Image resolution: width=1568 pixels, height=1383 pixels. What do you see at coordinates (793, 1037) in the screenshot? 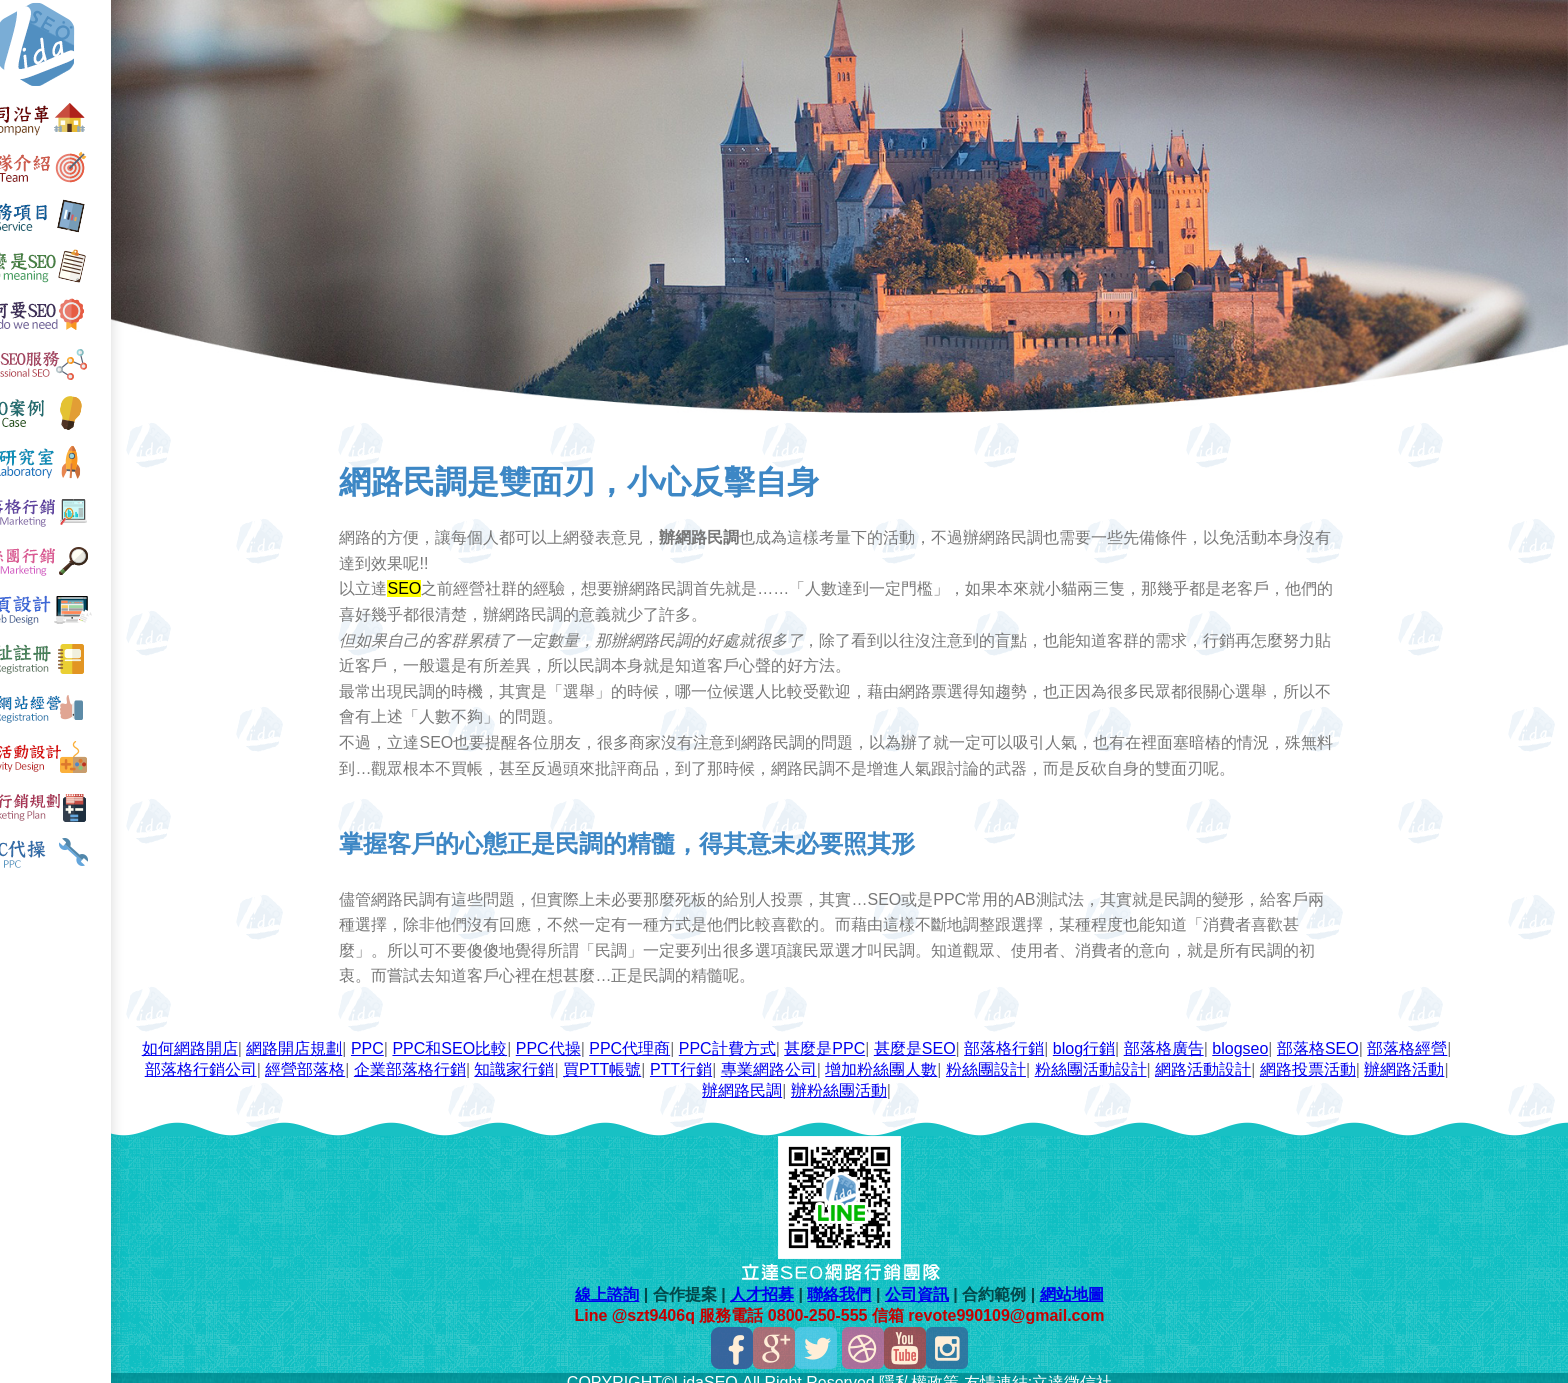
I see `PPC計費方式` at bounding box center [793, 1037].